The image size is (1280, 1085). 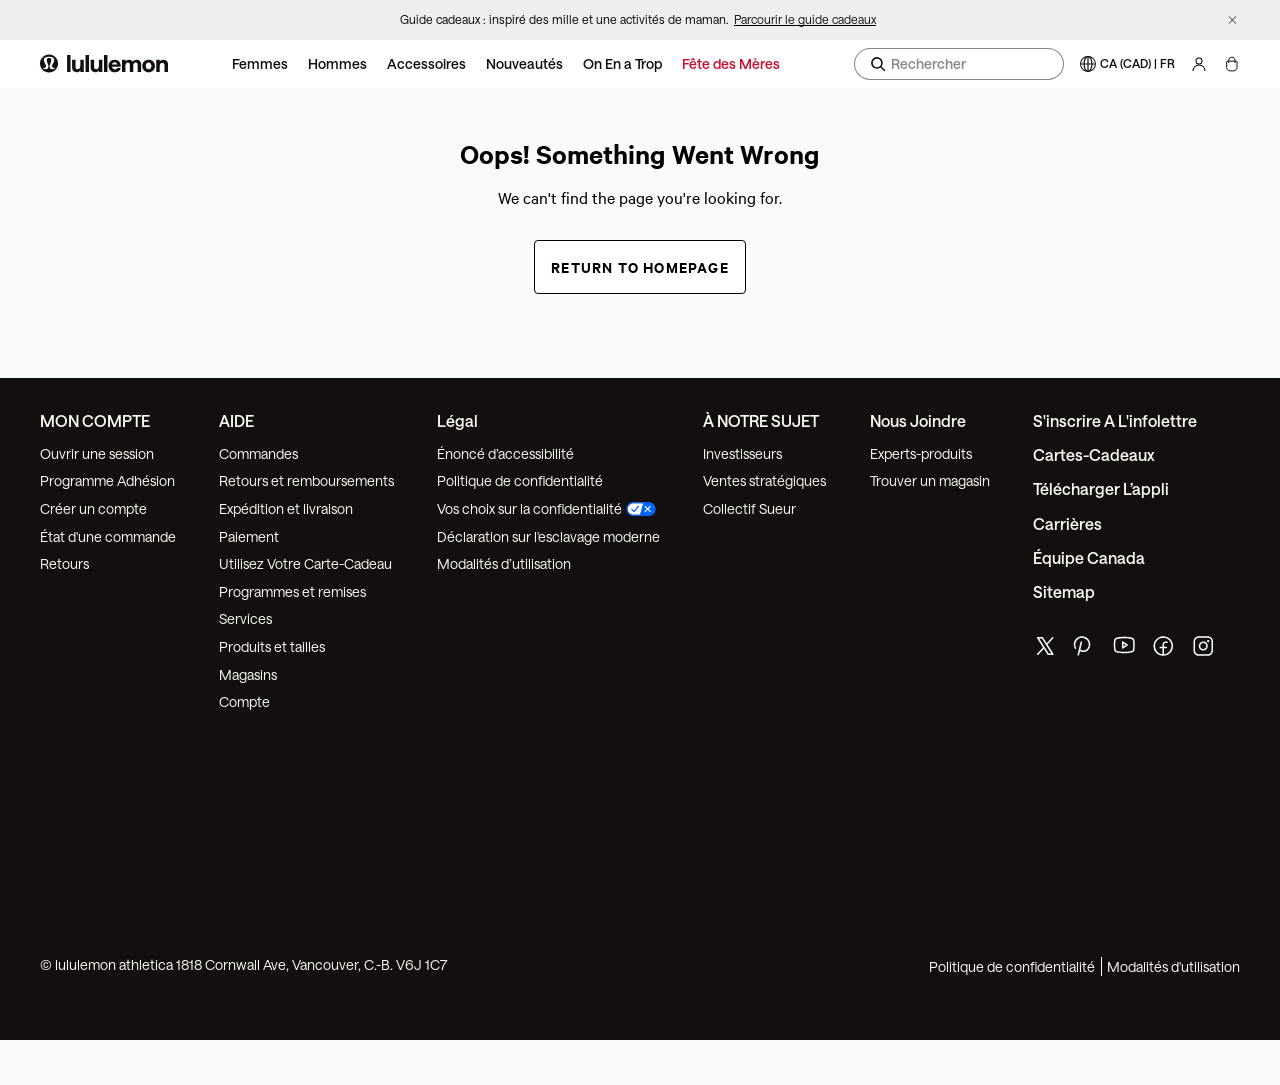 I want to click on Hommes, so click(x=337, y=63).